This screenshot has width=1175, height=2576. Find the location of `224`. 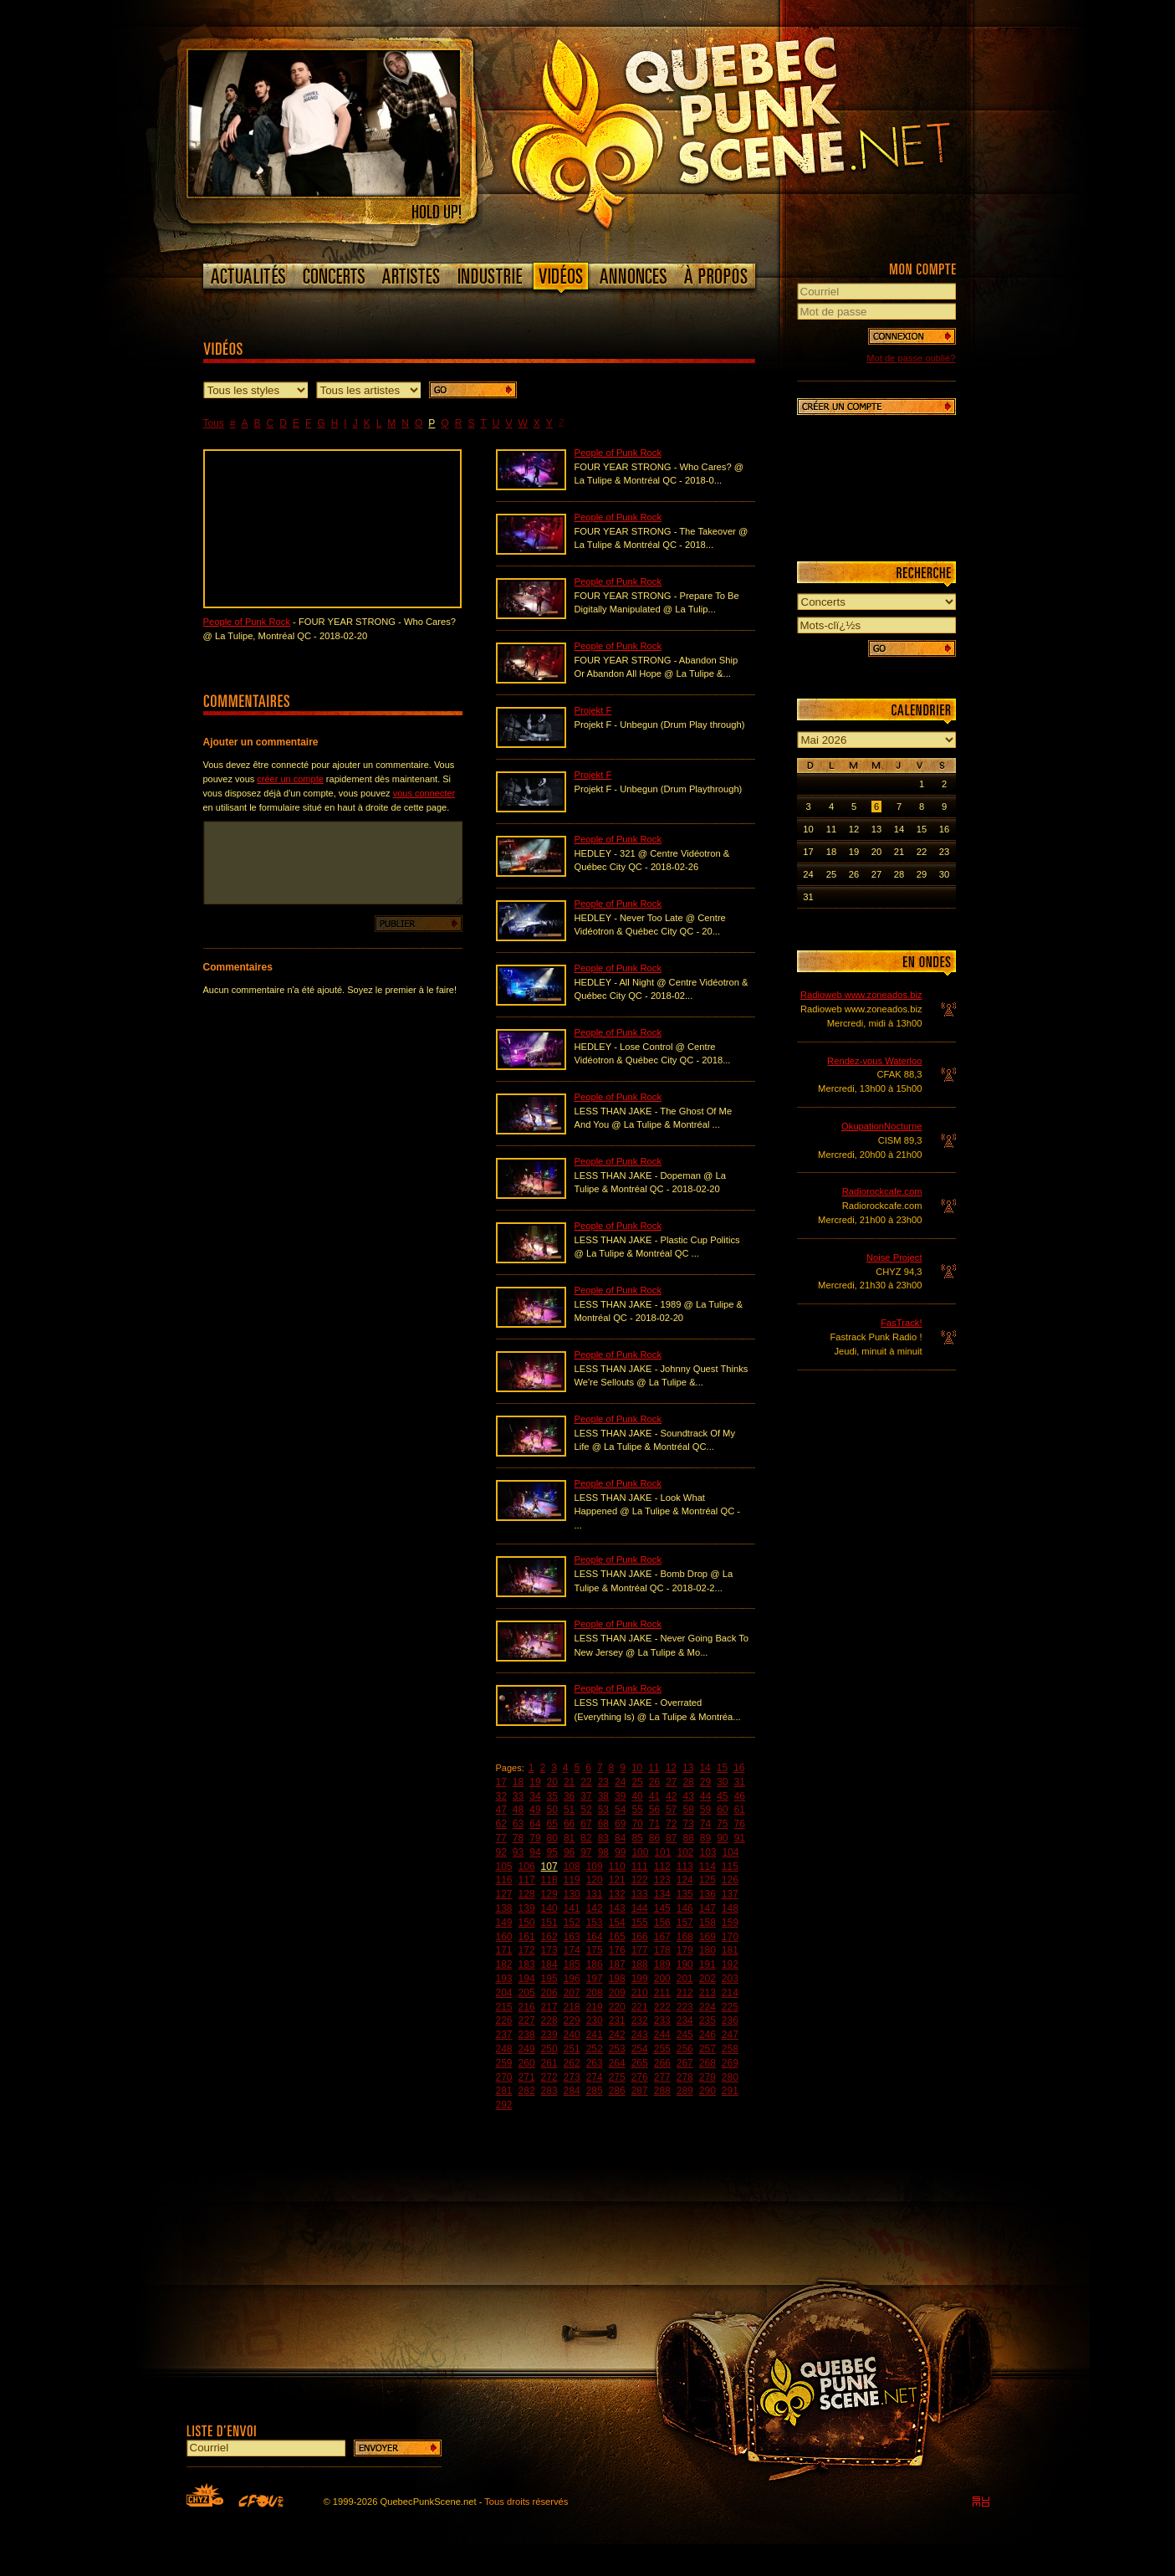

224 is located at coordinates (707, 2007).